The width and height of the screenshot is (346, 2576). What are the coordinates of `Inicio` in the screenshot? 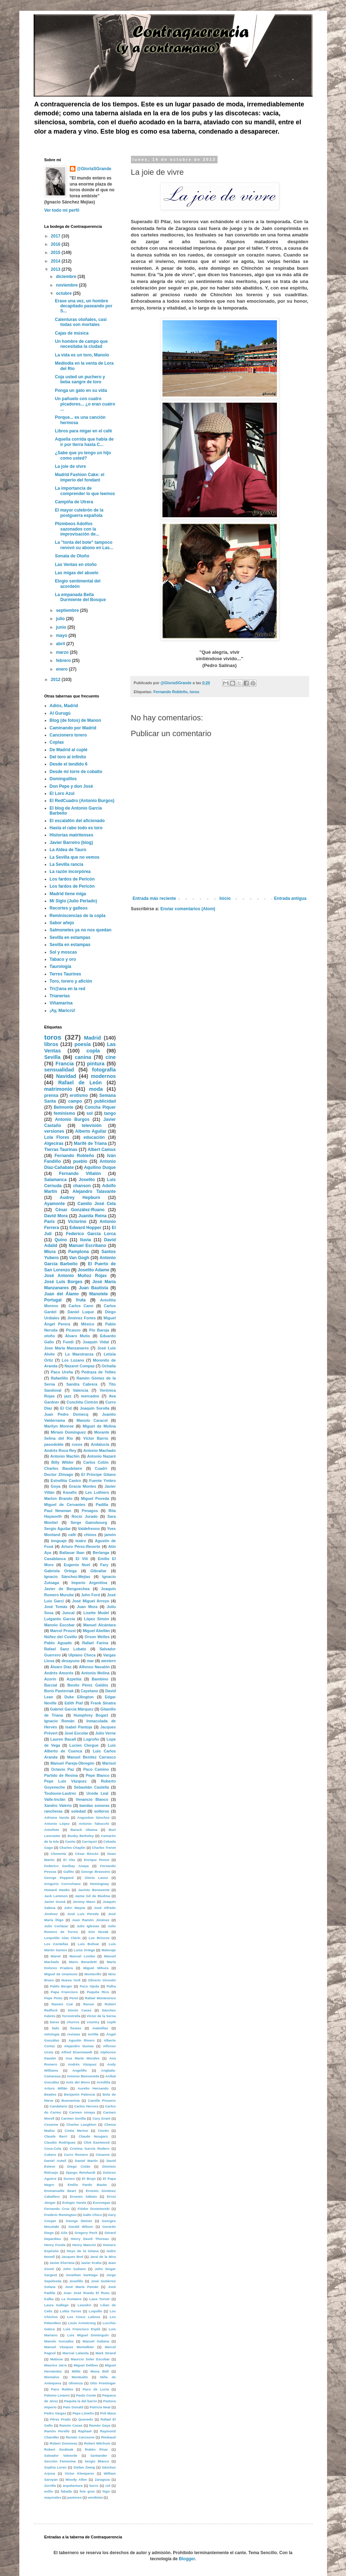 It's located at (224, 898).